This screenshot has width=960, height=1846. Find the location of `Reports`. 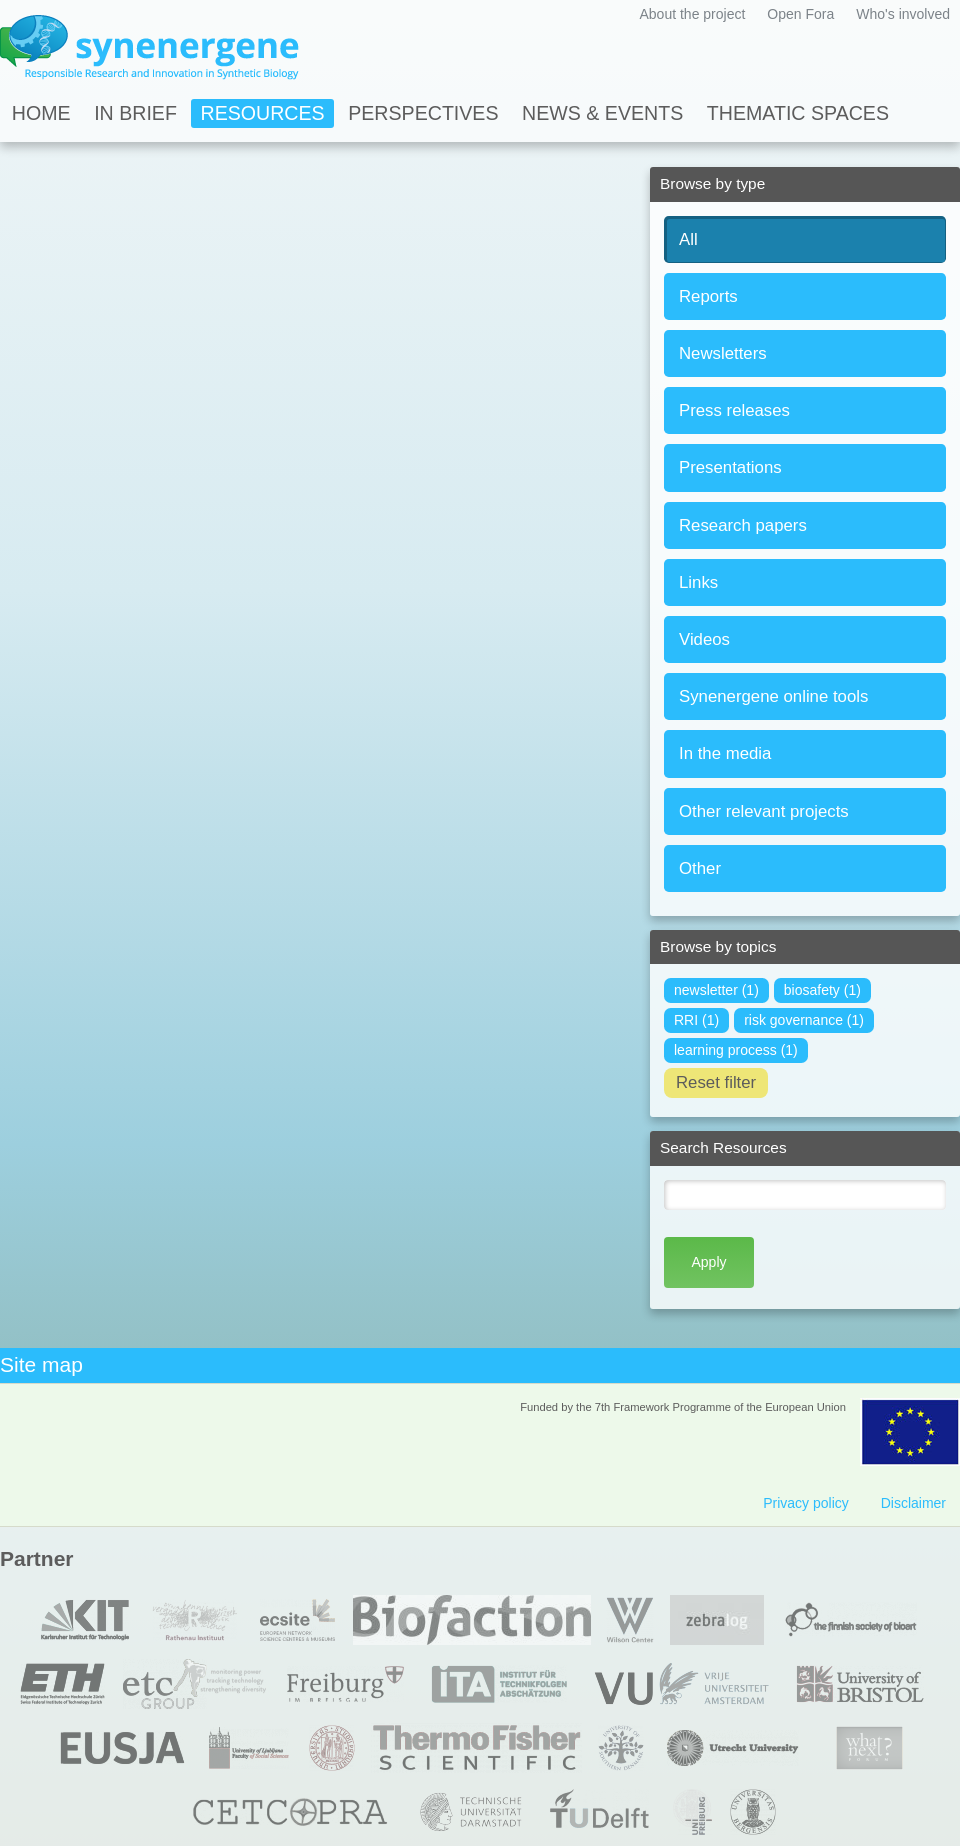

Reports is located at coordinates (708, 296).